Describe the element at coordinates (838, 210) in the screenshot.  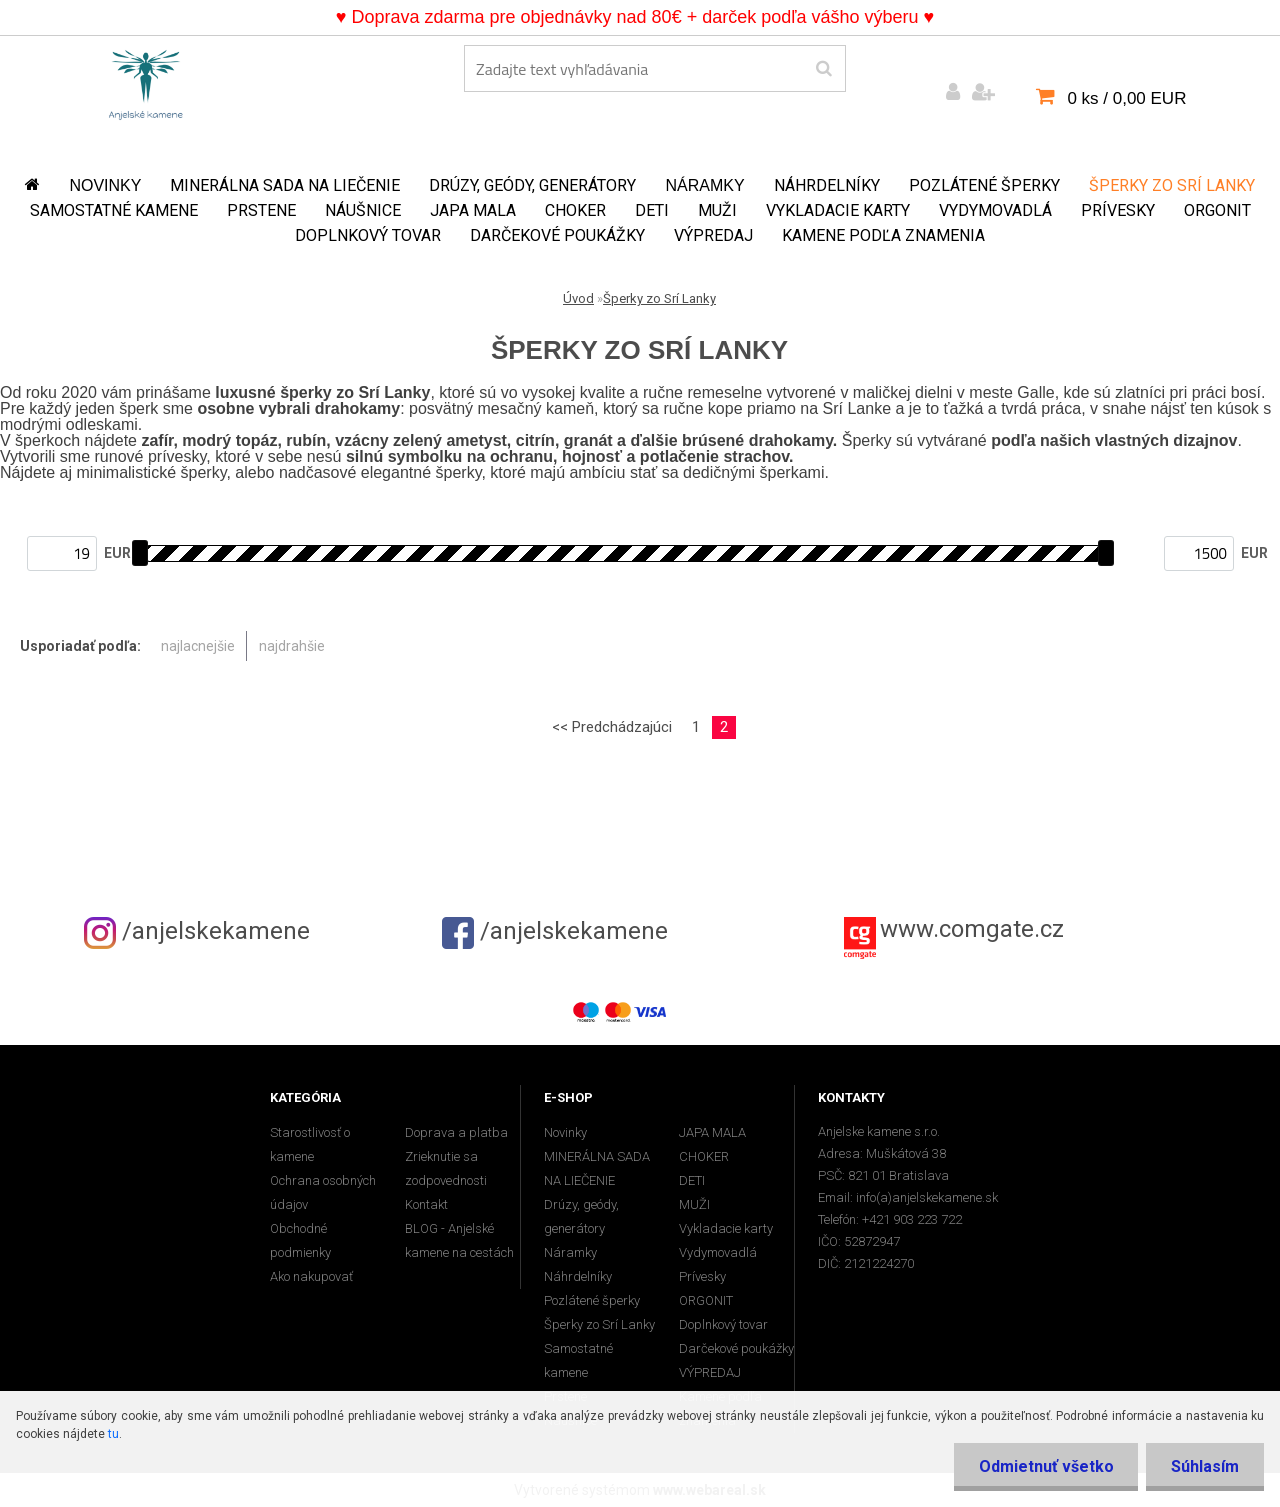
I see `Vykladacie karty` at that location.